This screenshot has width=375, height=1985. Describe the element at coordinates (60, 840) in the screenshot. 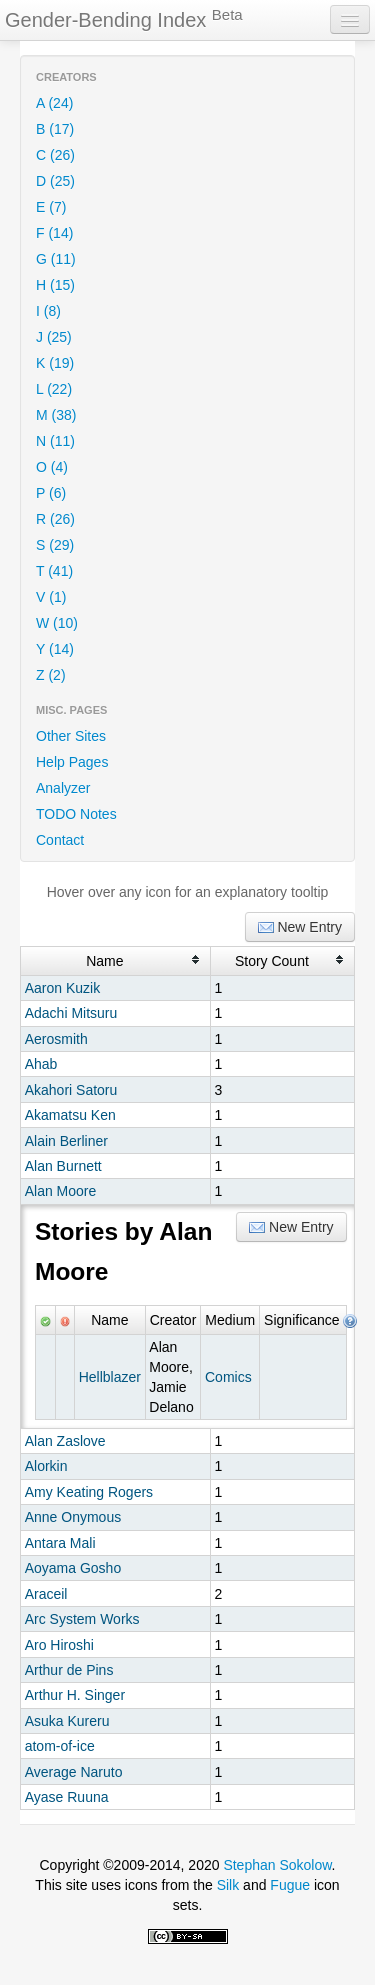

I see `Contact` at that location.